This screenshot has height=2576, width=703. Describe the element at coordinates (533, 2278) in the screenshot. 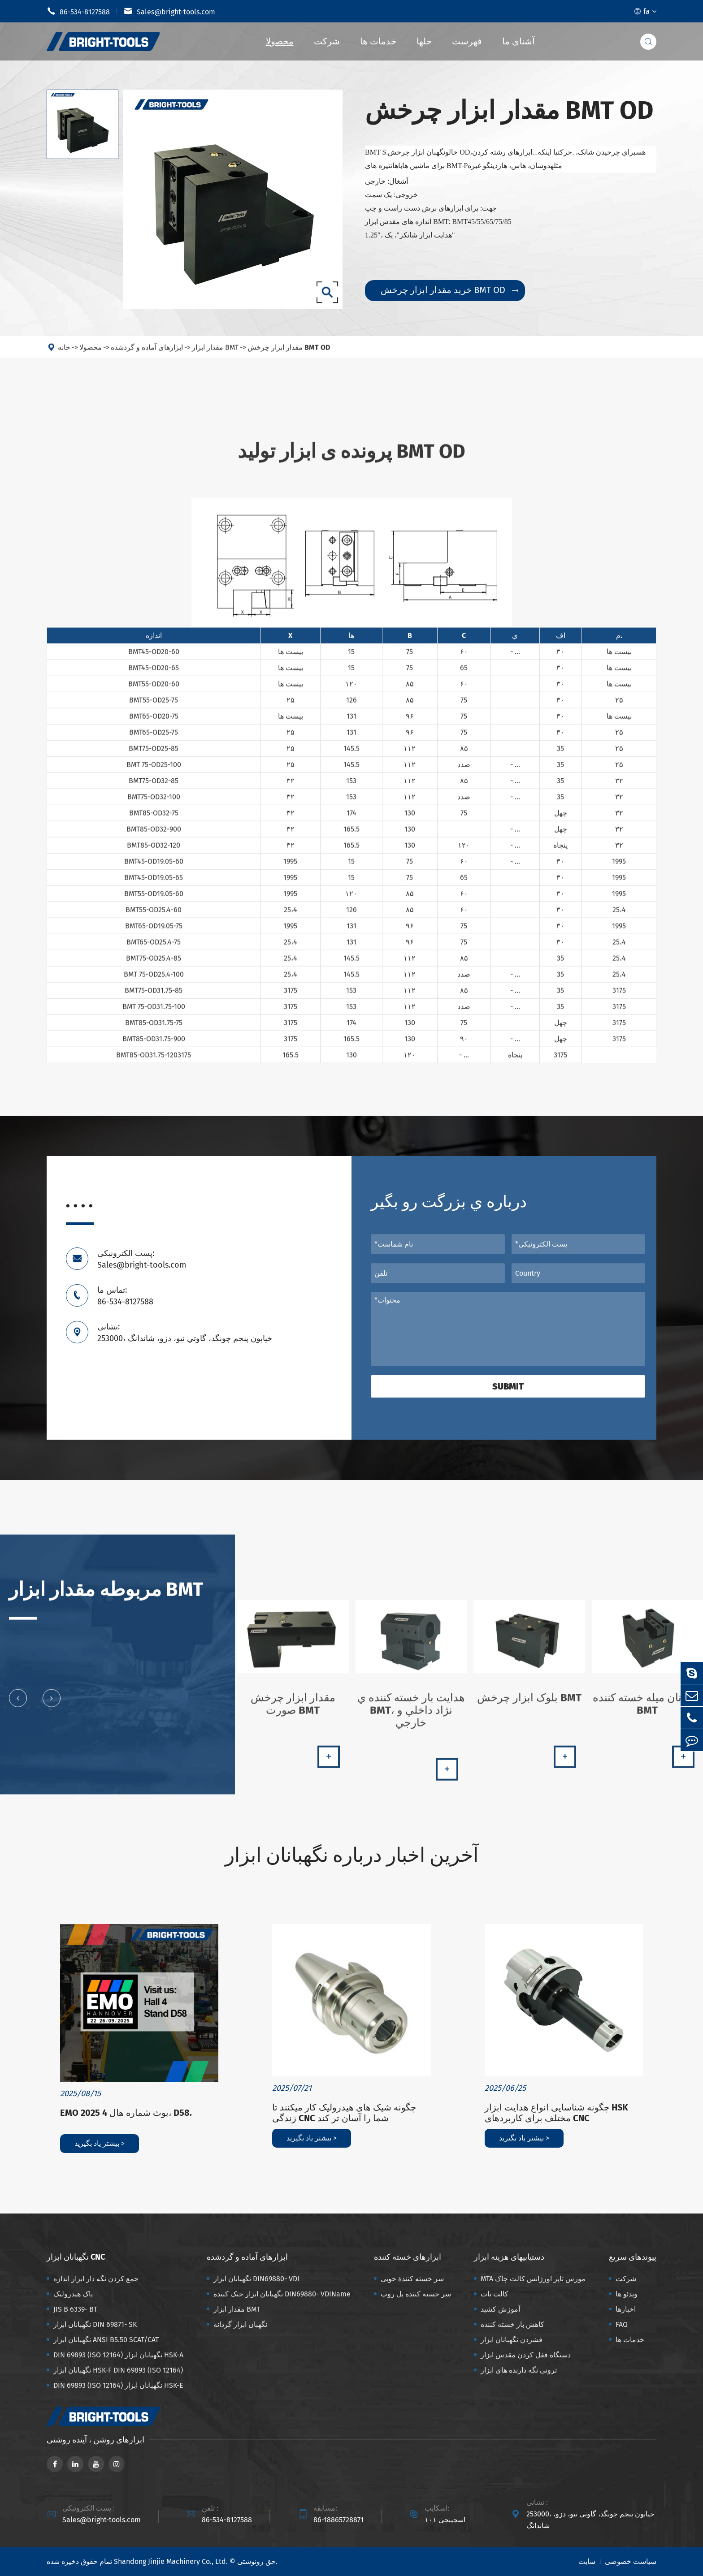

I see `MTA مورس تاپر اورژانس کالت چاک` at that location.